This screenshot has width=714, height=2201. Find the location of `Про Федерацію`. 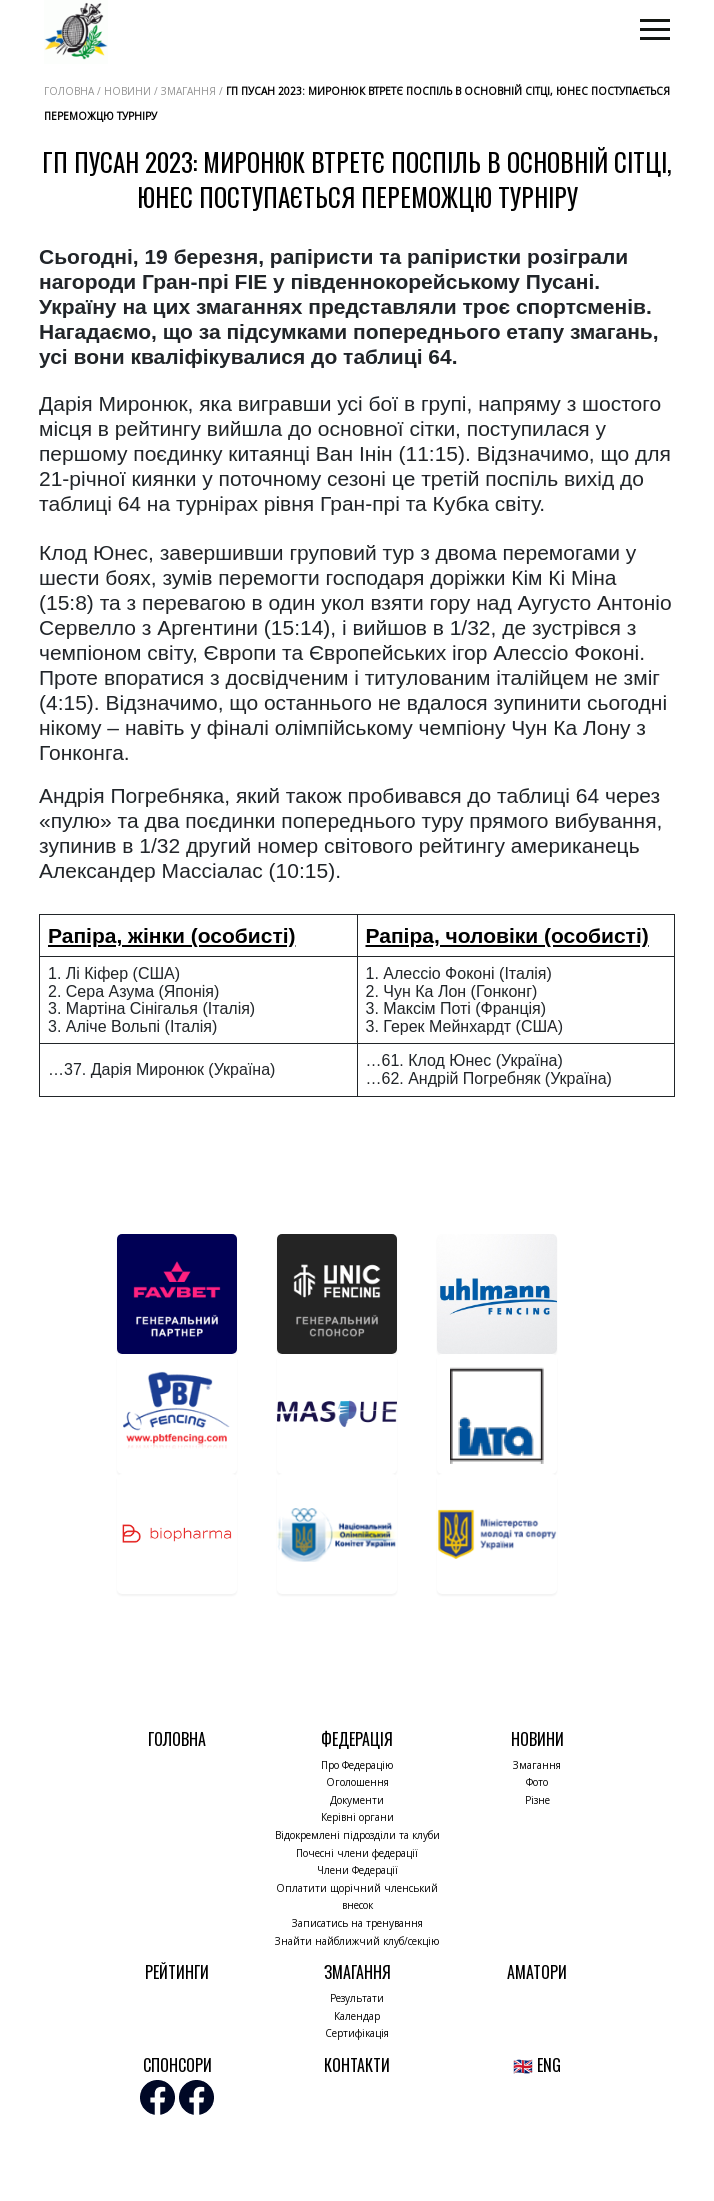

Про Федерацію is located at coordinates (357, 1765).